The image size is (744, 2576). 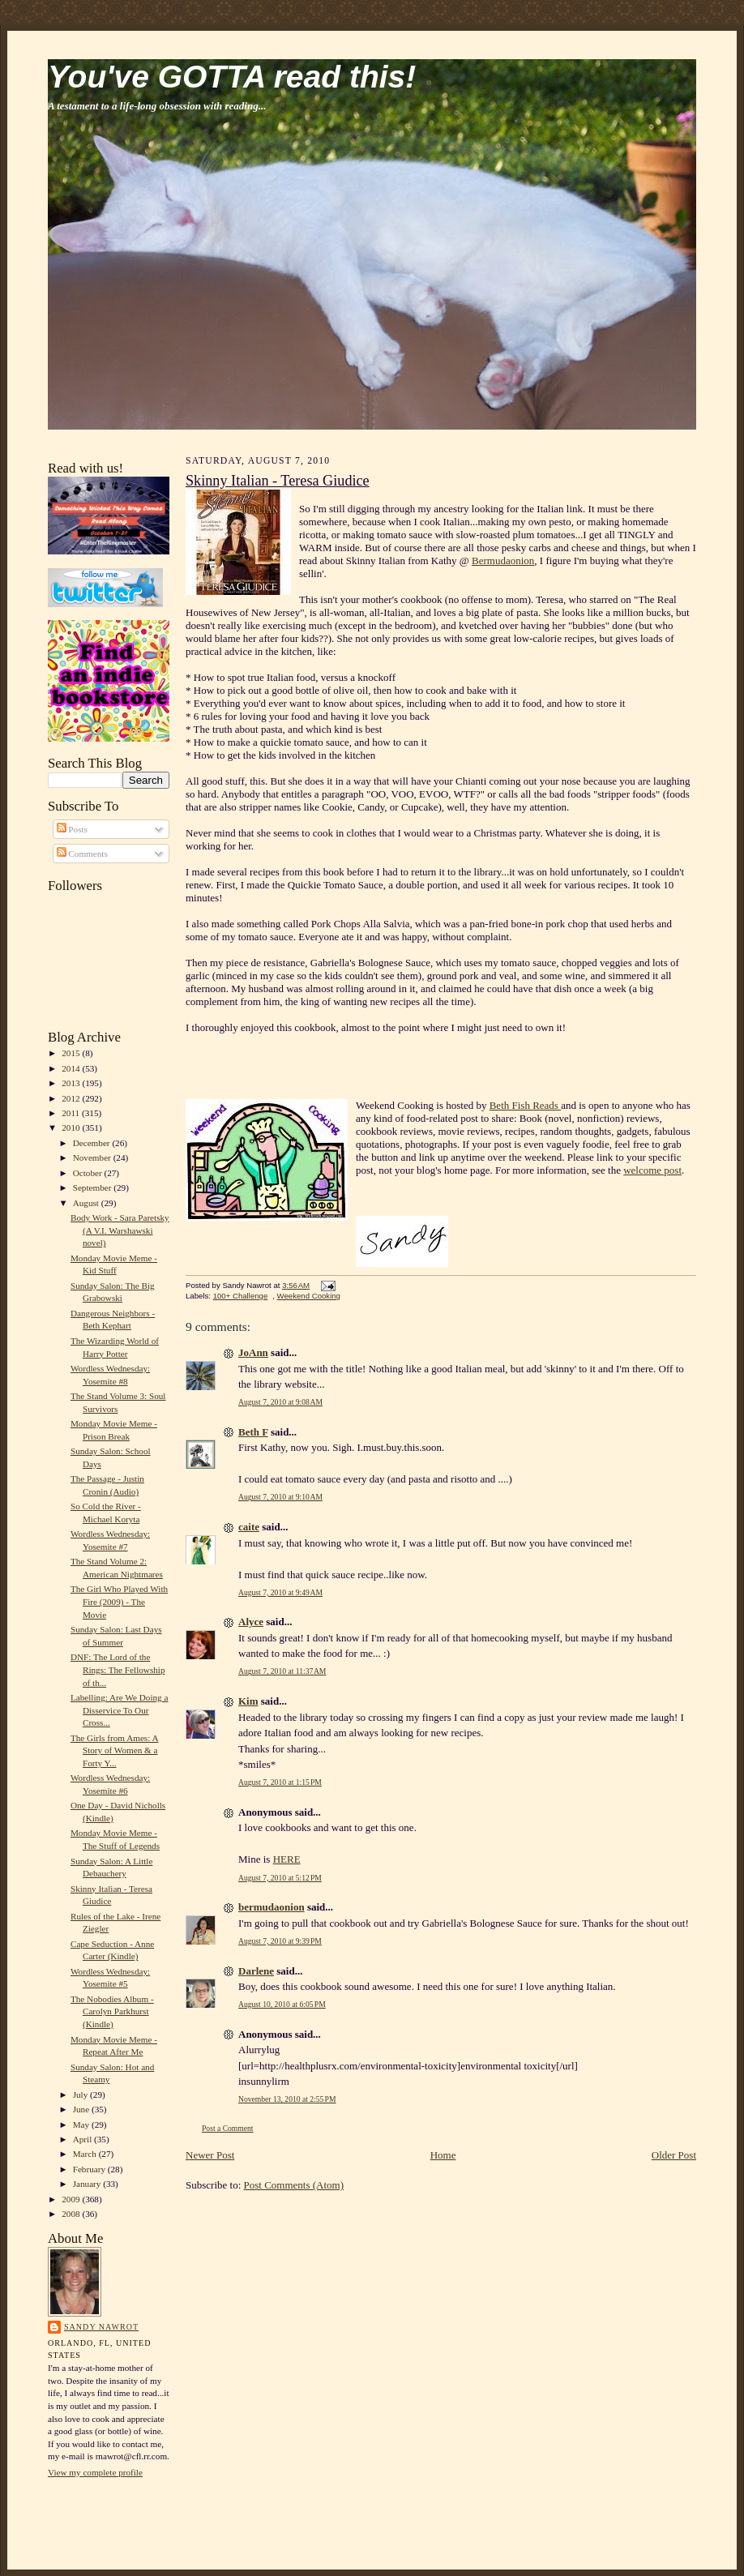 I want to click on July, so click(x=81, y=2094).